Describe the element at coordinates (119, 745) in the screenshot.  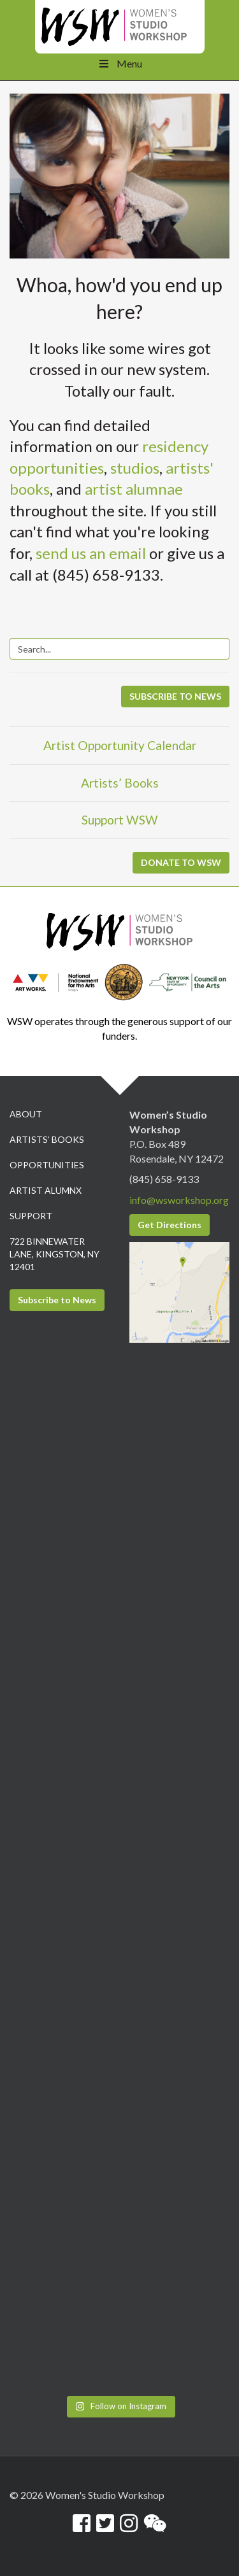
I see `Artist Opportunity Calendar` at that location.